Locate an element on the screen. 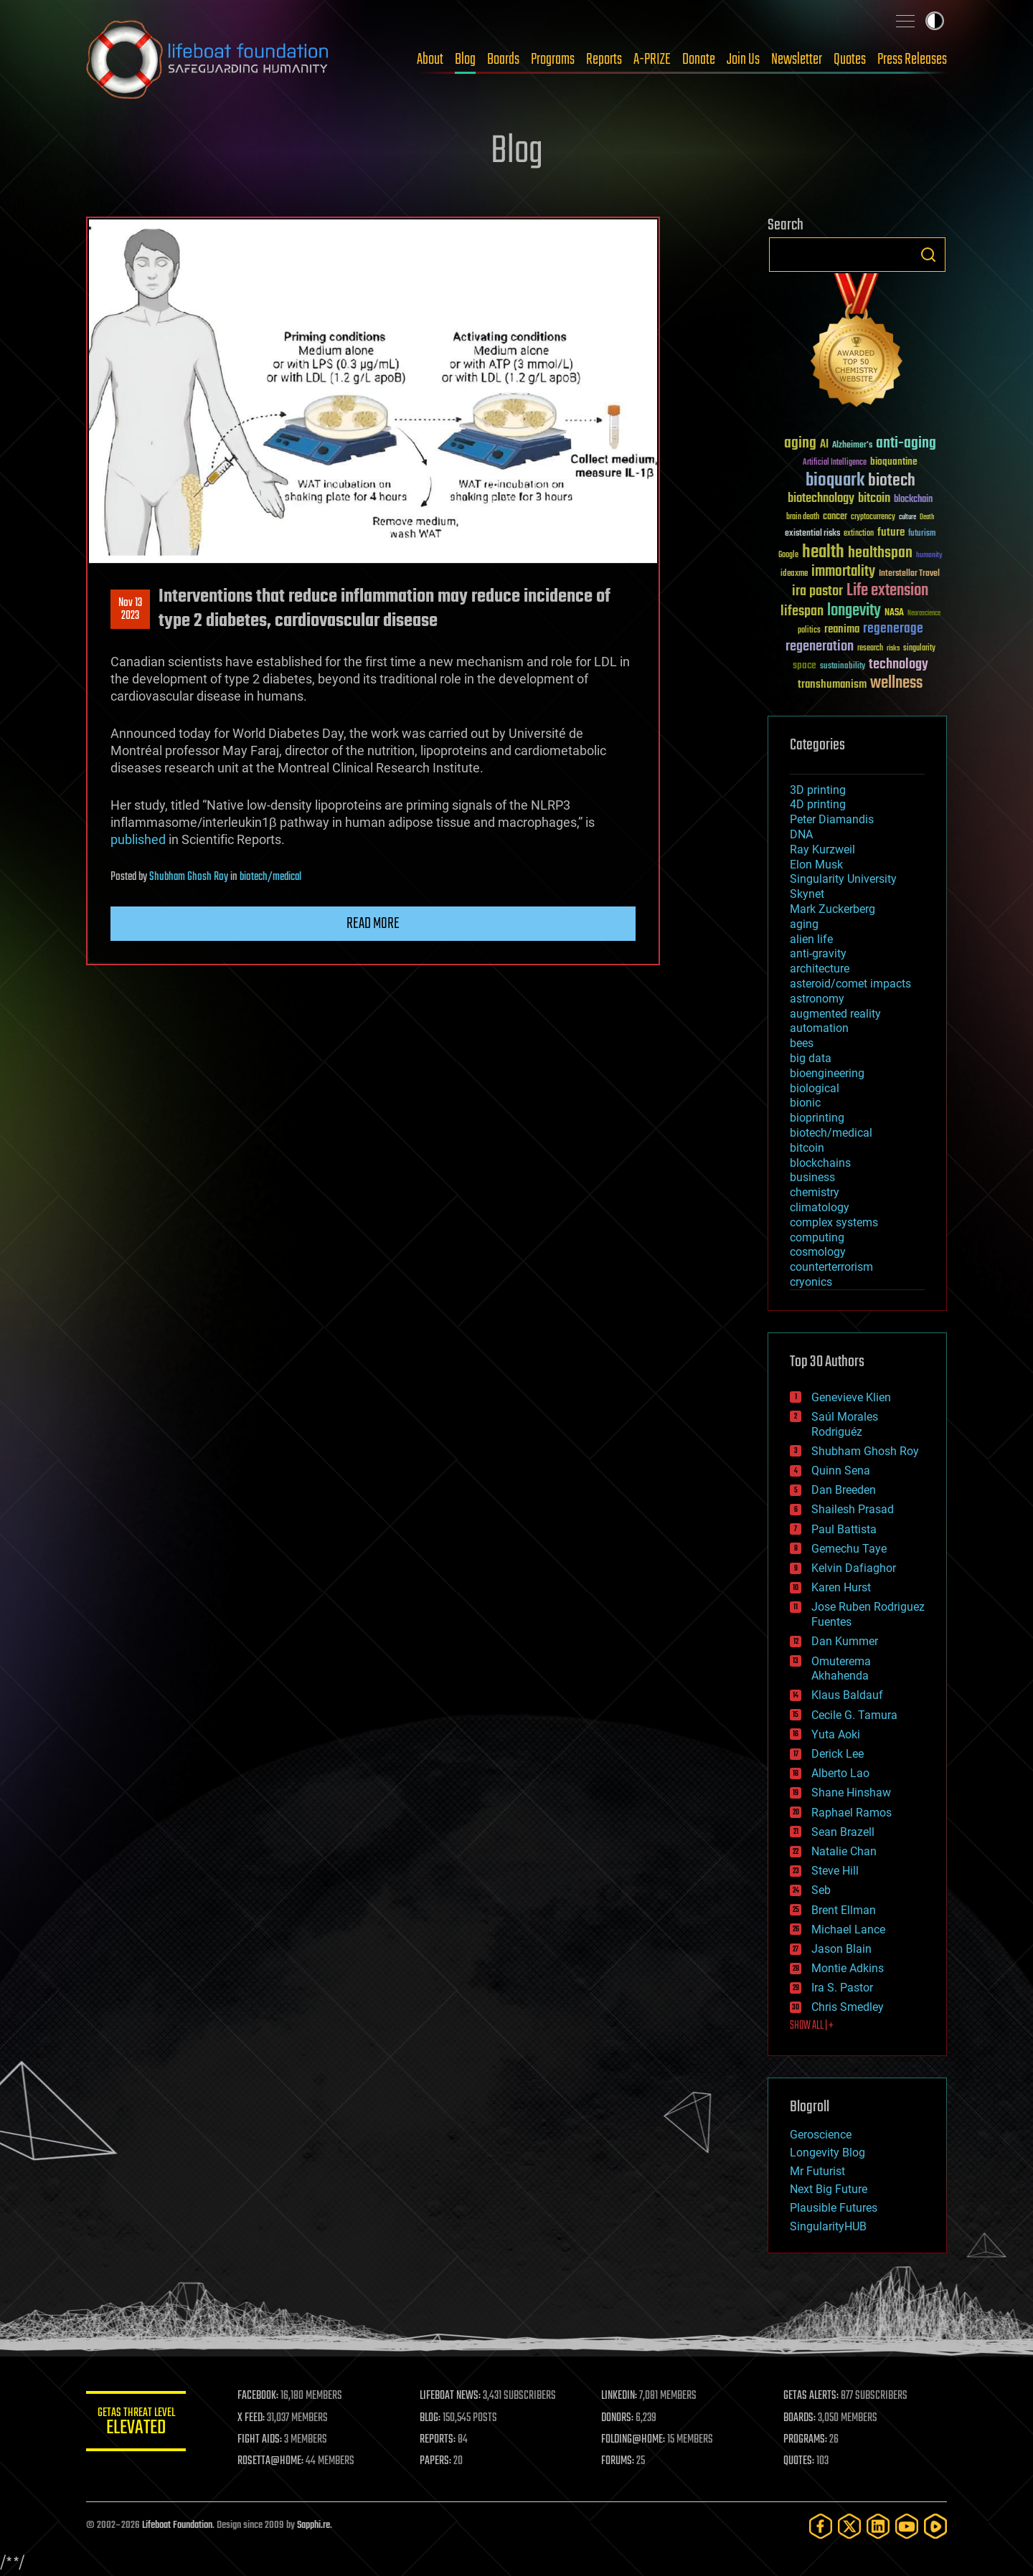 The image size is (1033, 2576). health [health (193 items)] is located at coordinates (823, 552).